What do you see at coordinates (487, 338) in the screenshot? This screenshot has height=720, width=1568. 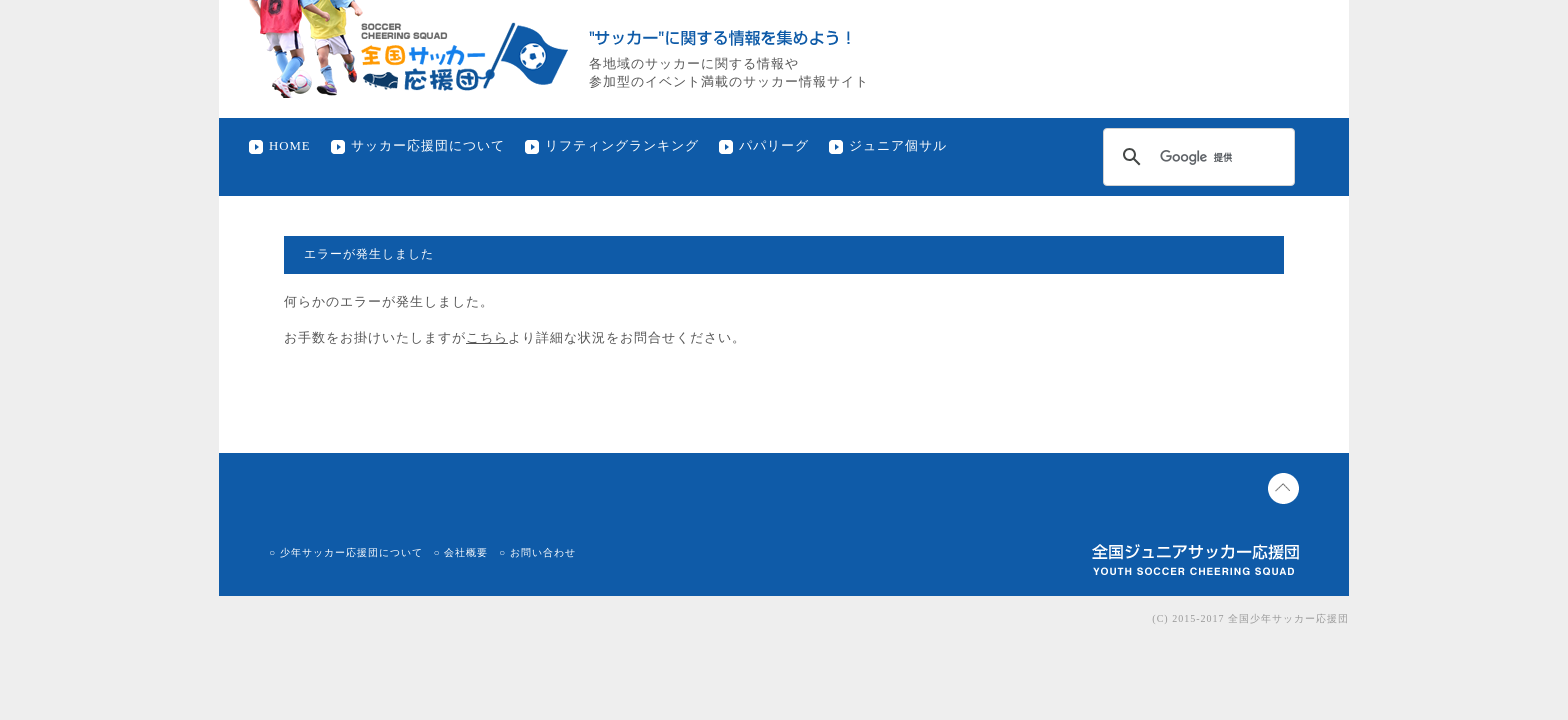 I see `こちら` at bounding box center [487, 338].